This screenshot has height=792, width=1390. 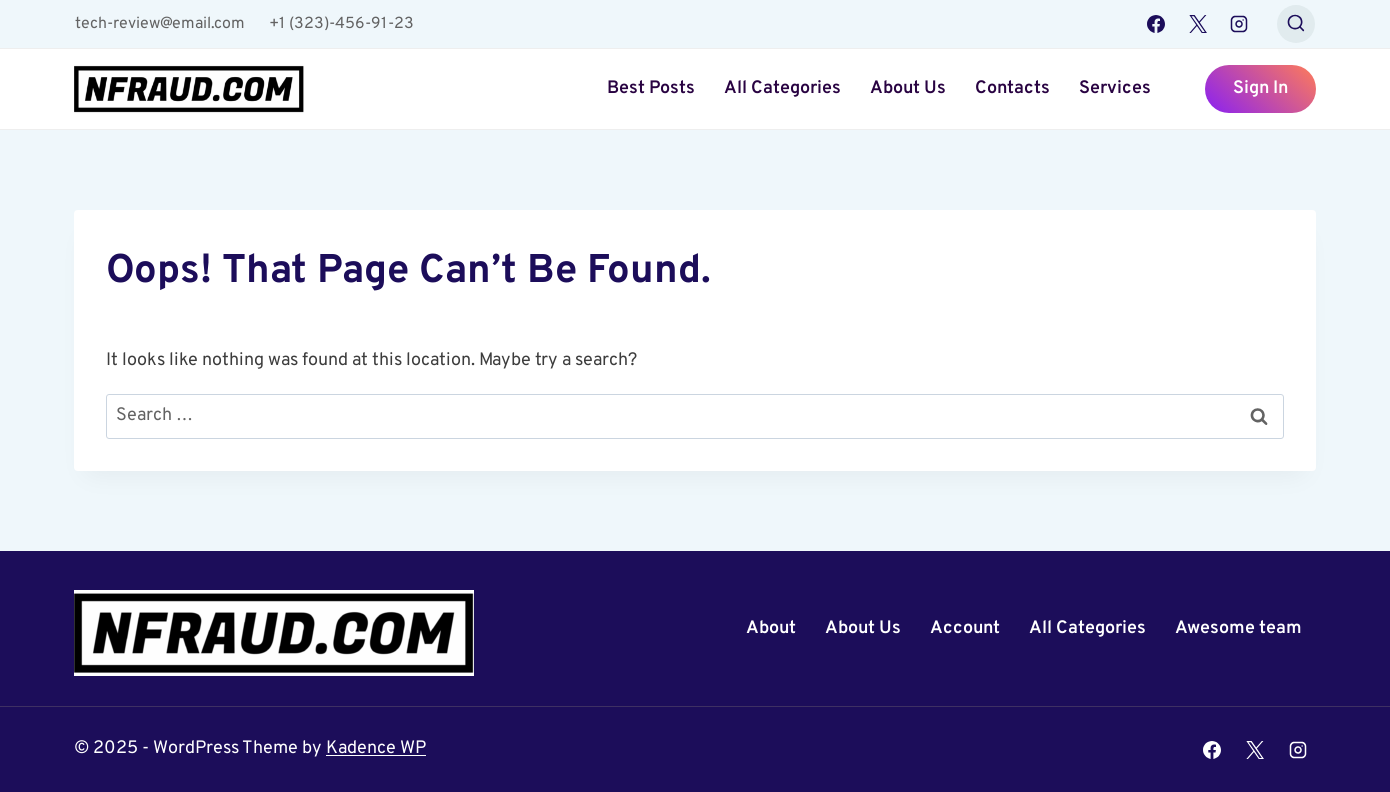 I want to click on [Instagram], so click(x=1239, y=24).